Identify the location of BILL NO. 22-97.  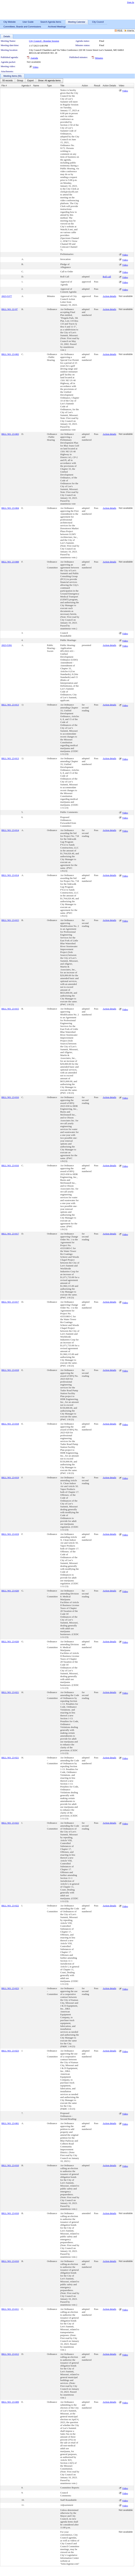
(9, 309).